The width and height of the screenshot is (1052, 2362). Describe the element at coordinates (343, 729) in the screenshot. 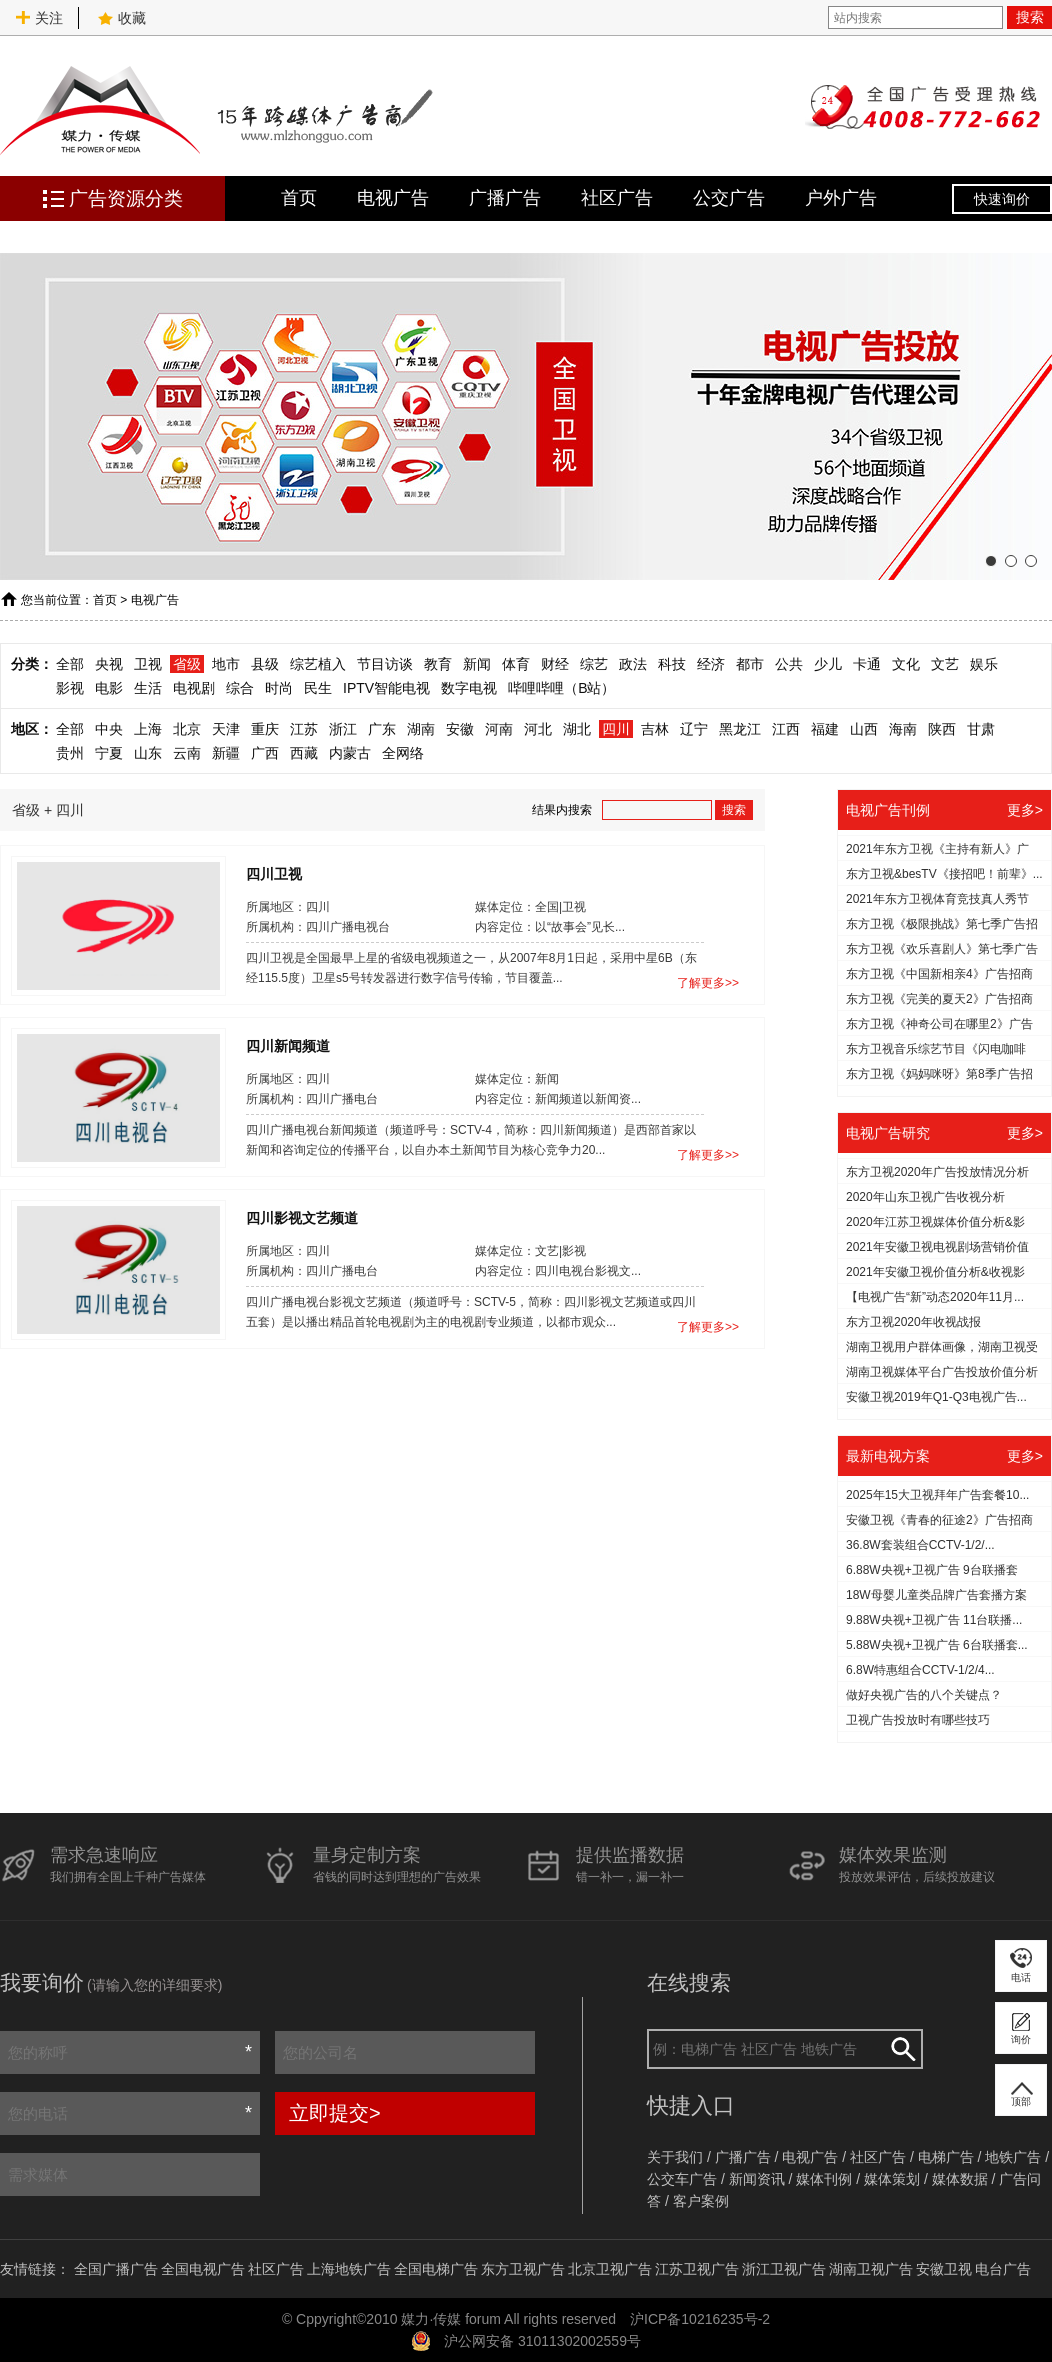

I see `浙江` at that location.